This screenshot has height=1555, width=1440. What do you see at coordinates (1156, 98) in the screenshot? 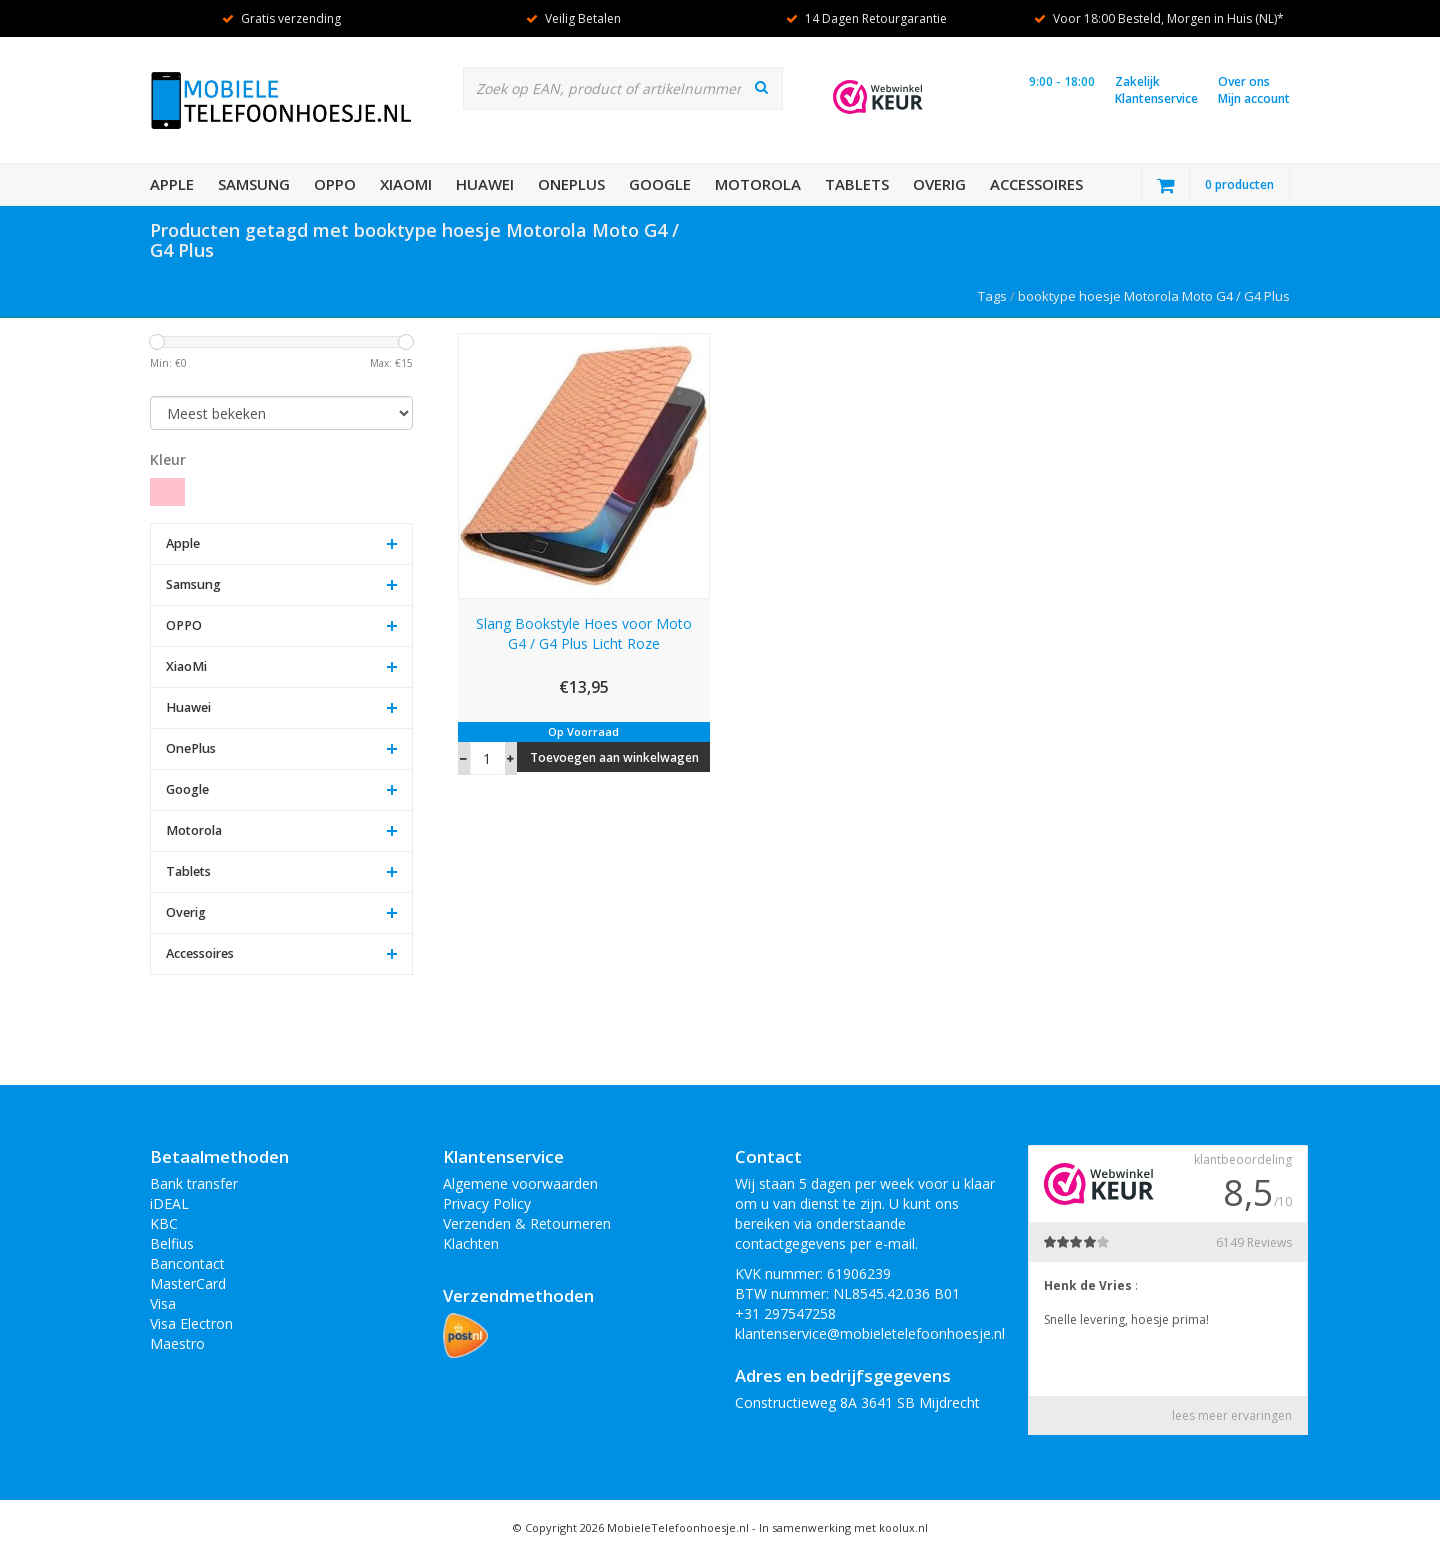
I see `Klantenservice` at bounding box center [1156, 98].